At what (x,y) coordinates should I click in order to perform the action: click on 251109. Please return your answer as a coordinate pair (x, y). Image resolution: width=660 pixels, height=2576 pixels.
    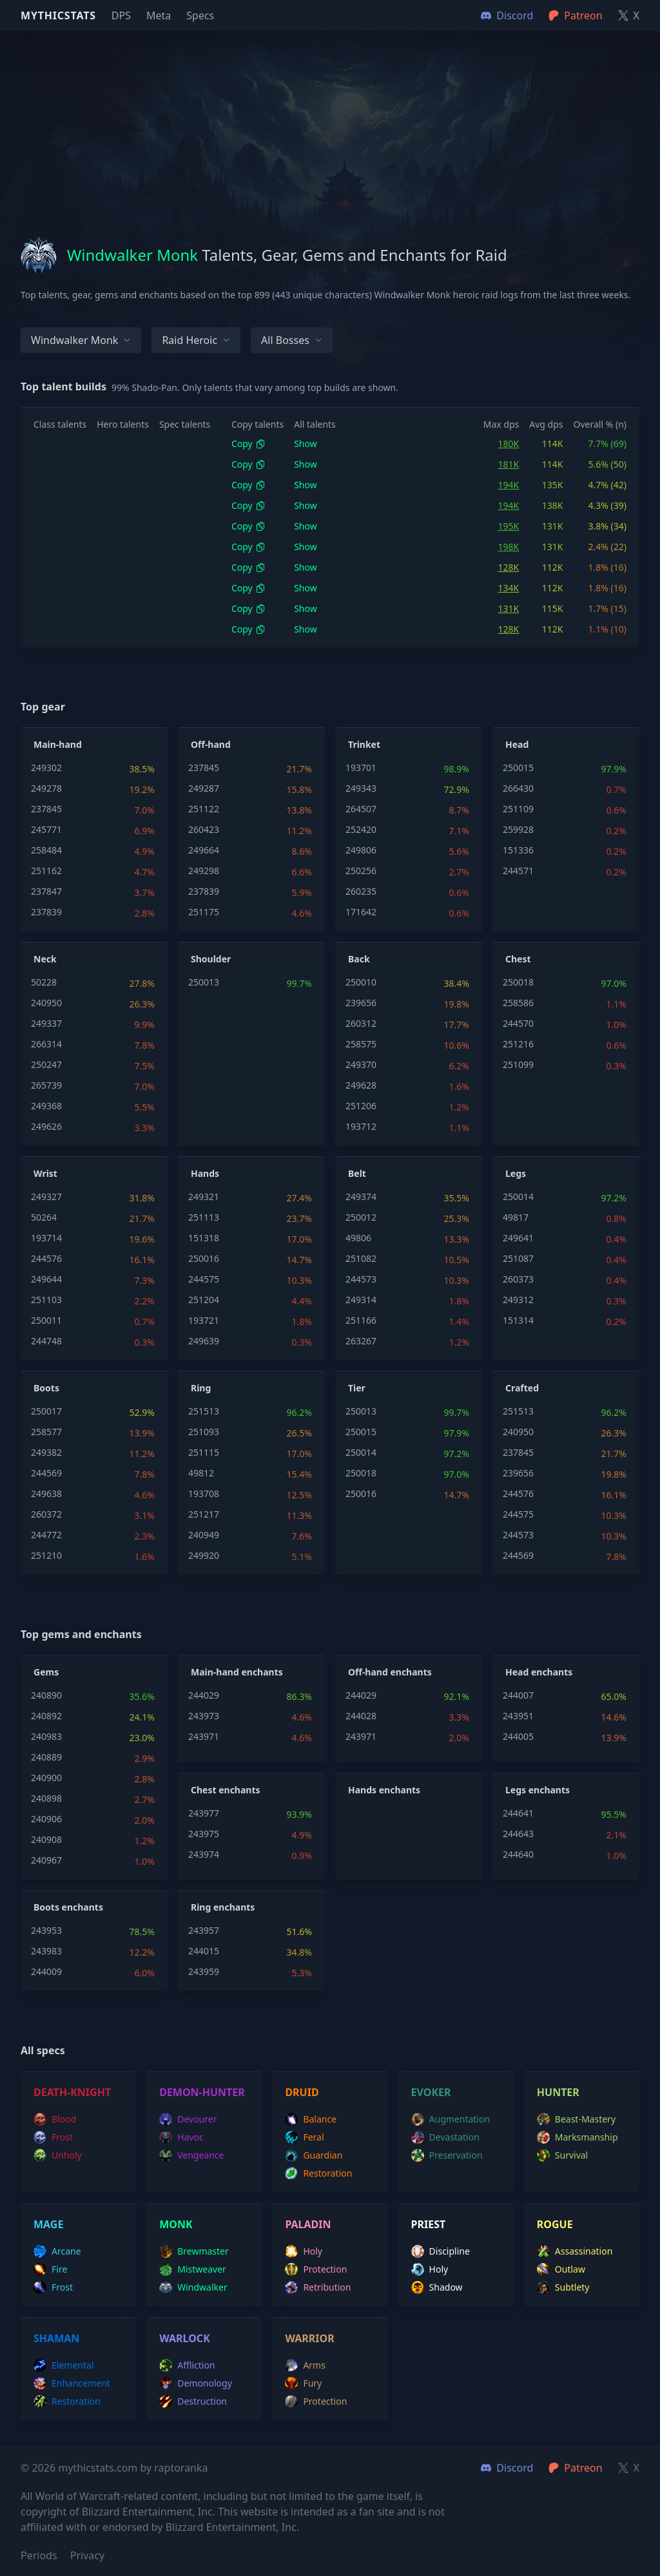
    Looking at the image, I should click on (518, 809).